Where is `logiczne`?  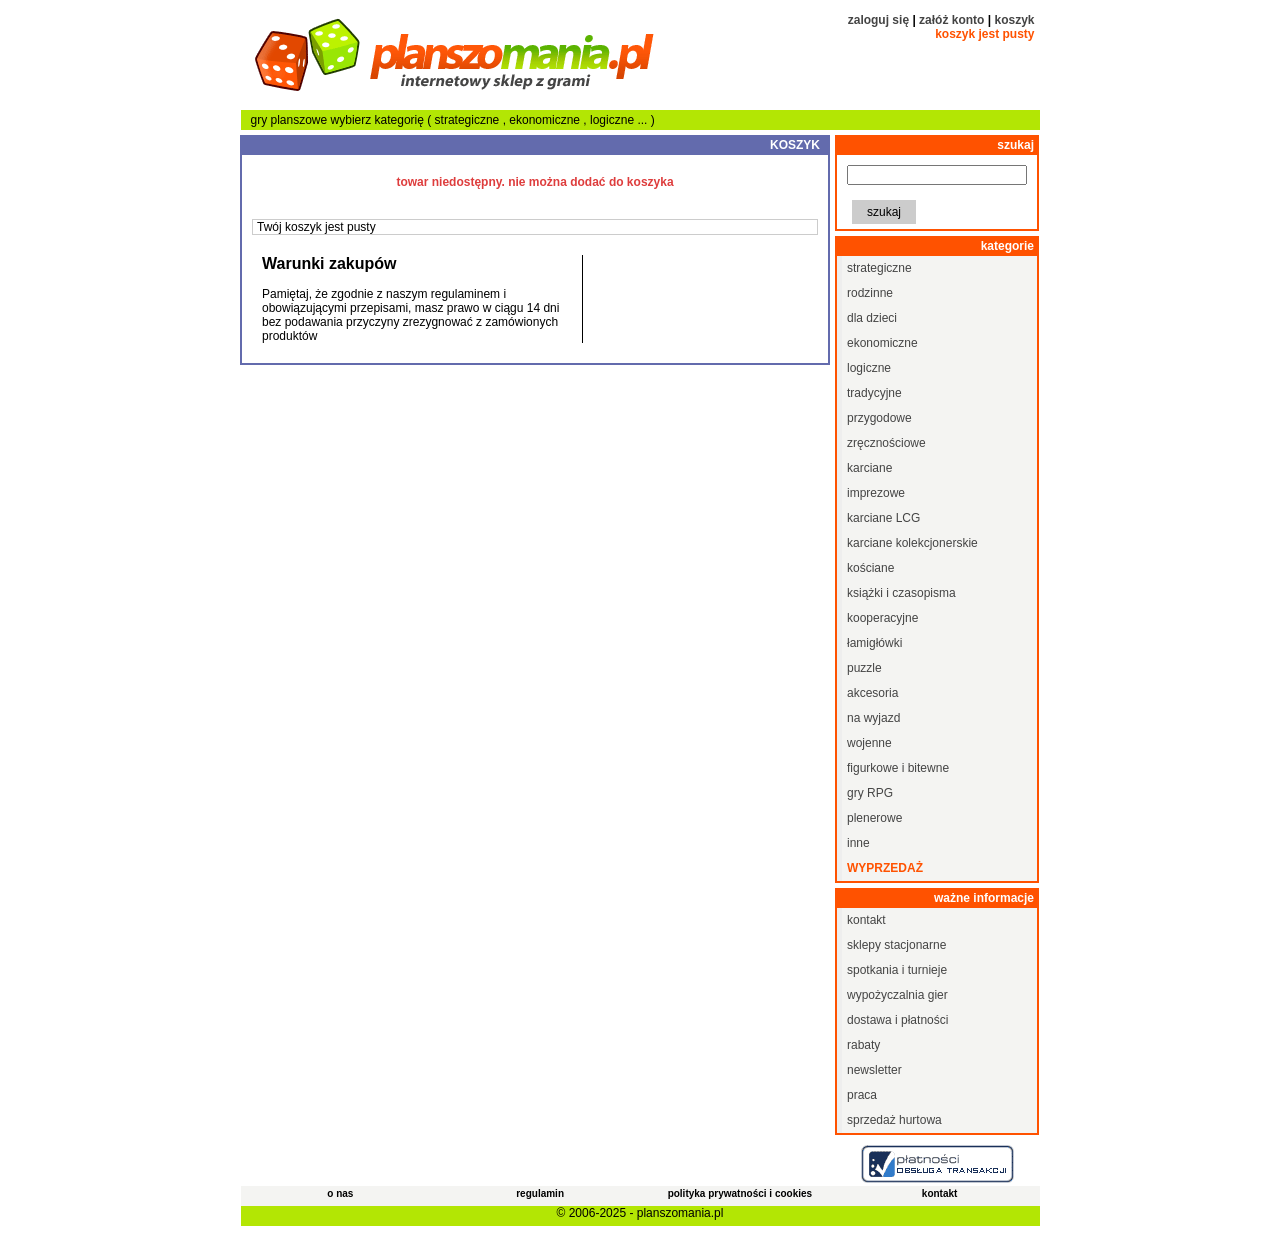 logiczne is located at coordinates (613, 120).